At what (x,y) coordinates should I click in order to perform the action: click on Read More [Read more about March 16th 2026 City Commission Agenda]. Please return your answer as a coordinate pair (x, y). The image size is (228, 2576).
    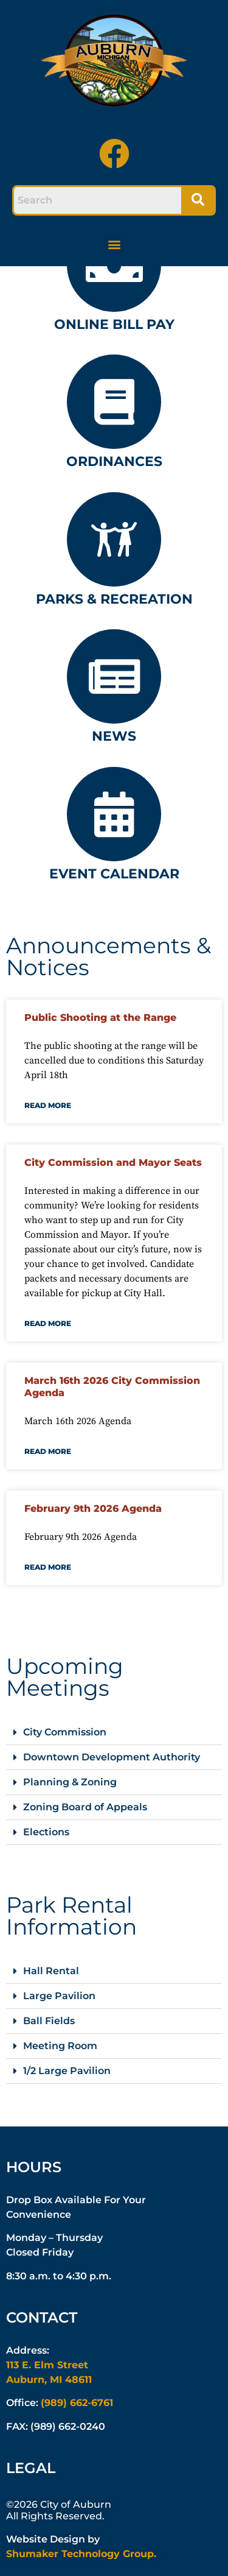
    Looking at the image, I should click on (47, 1451).